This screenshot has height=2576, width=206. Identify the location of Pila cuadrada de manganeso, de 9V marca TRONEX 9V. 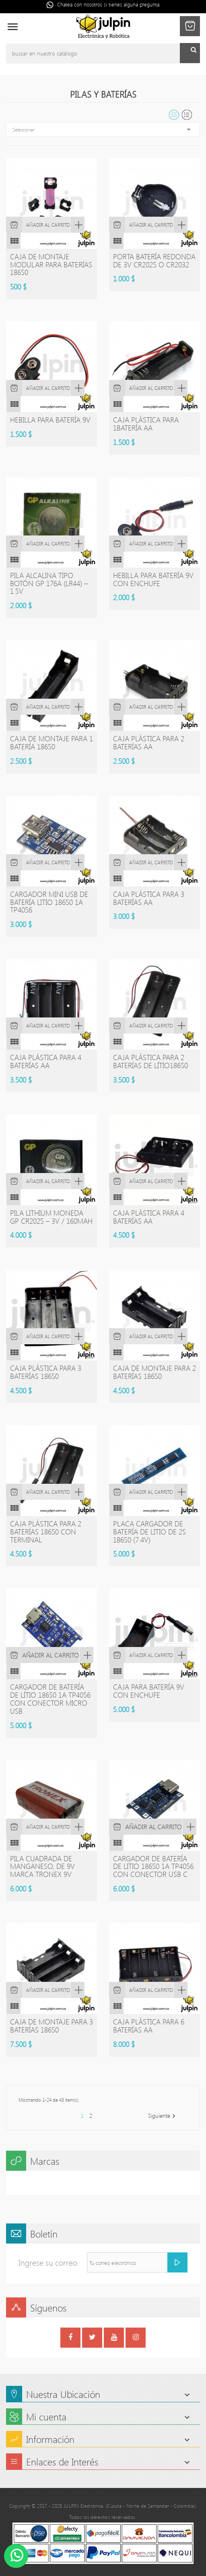
(42, 1866).